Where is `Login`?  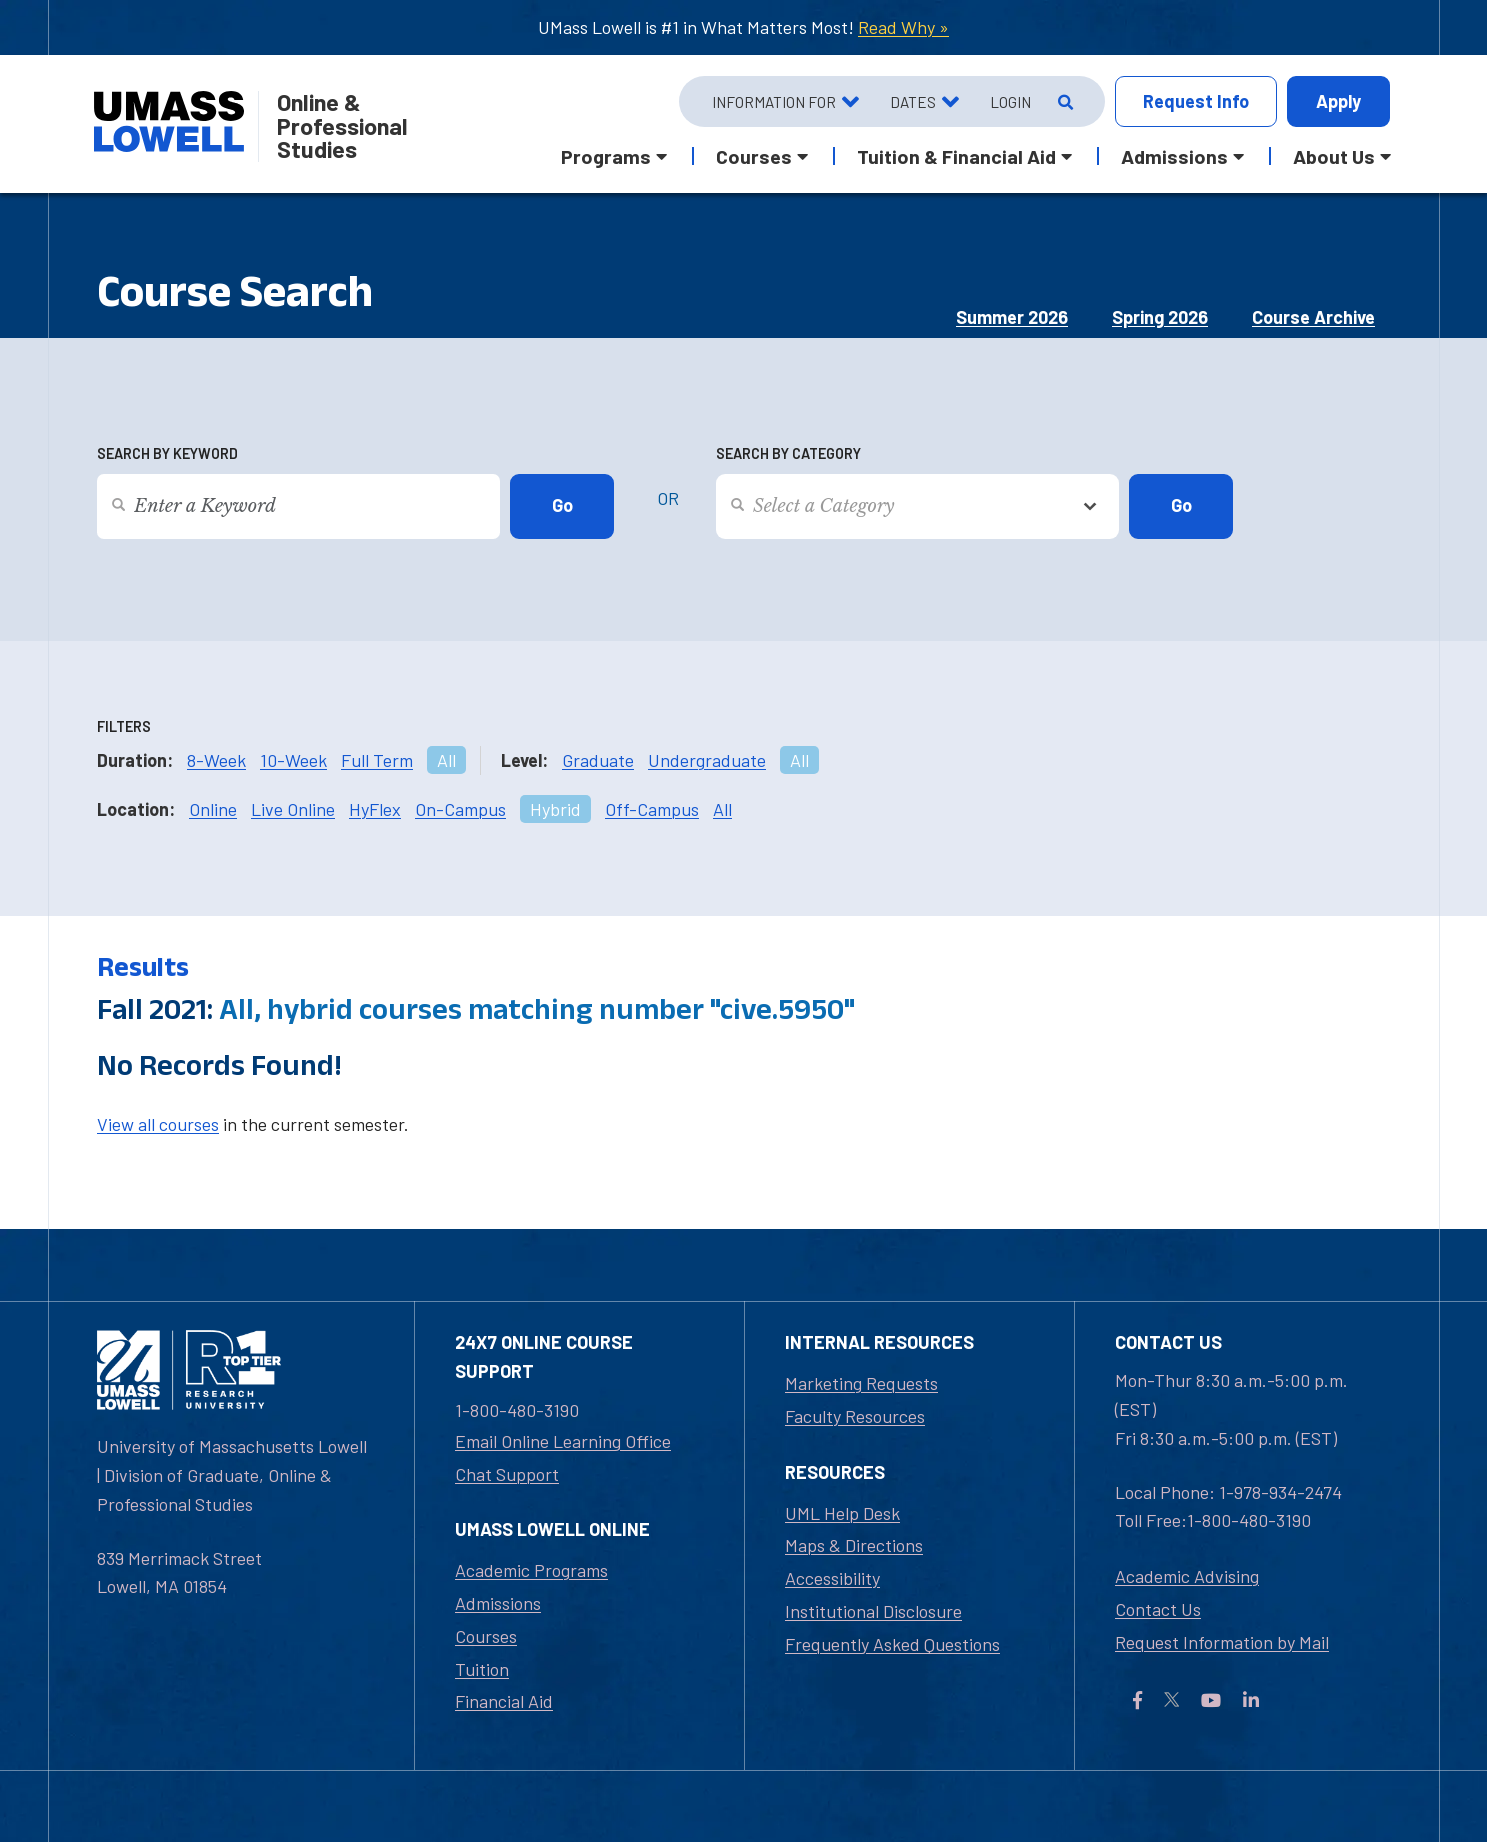
Login is located at coordinates (1010, 102).